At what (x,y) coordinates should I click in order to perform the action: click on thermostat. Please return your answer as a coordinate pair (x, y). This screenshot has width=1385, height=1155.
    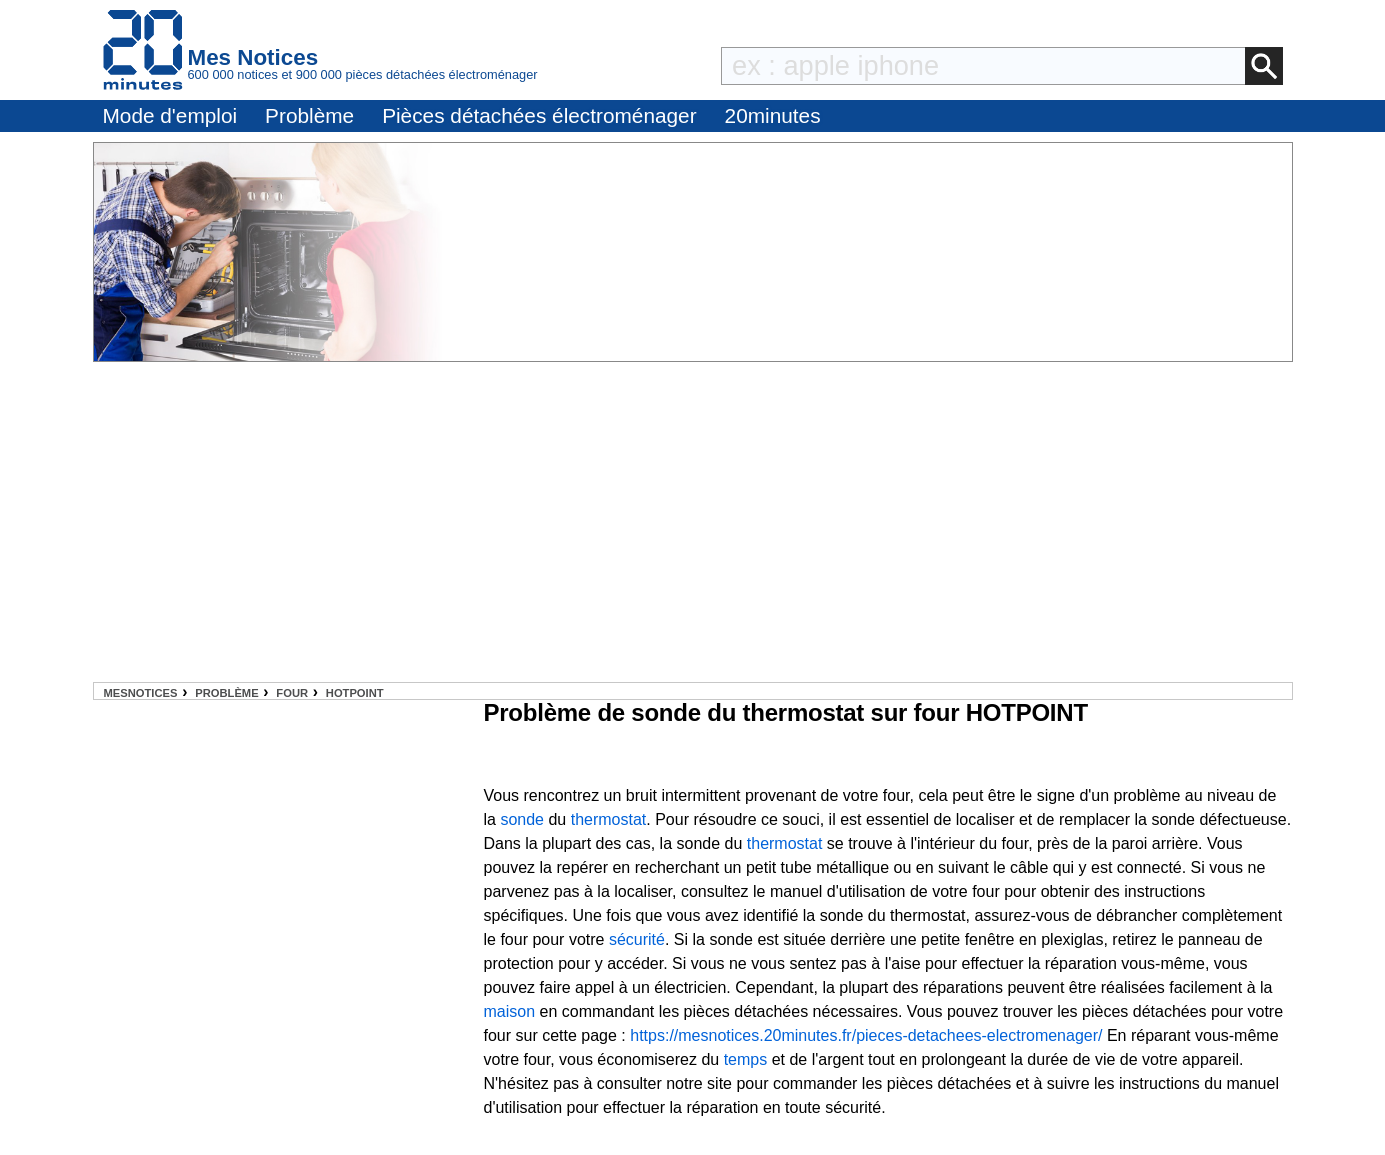
    Looking at the image, I should click on (609, 819).